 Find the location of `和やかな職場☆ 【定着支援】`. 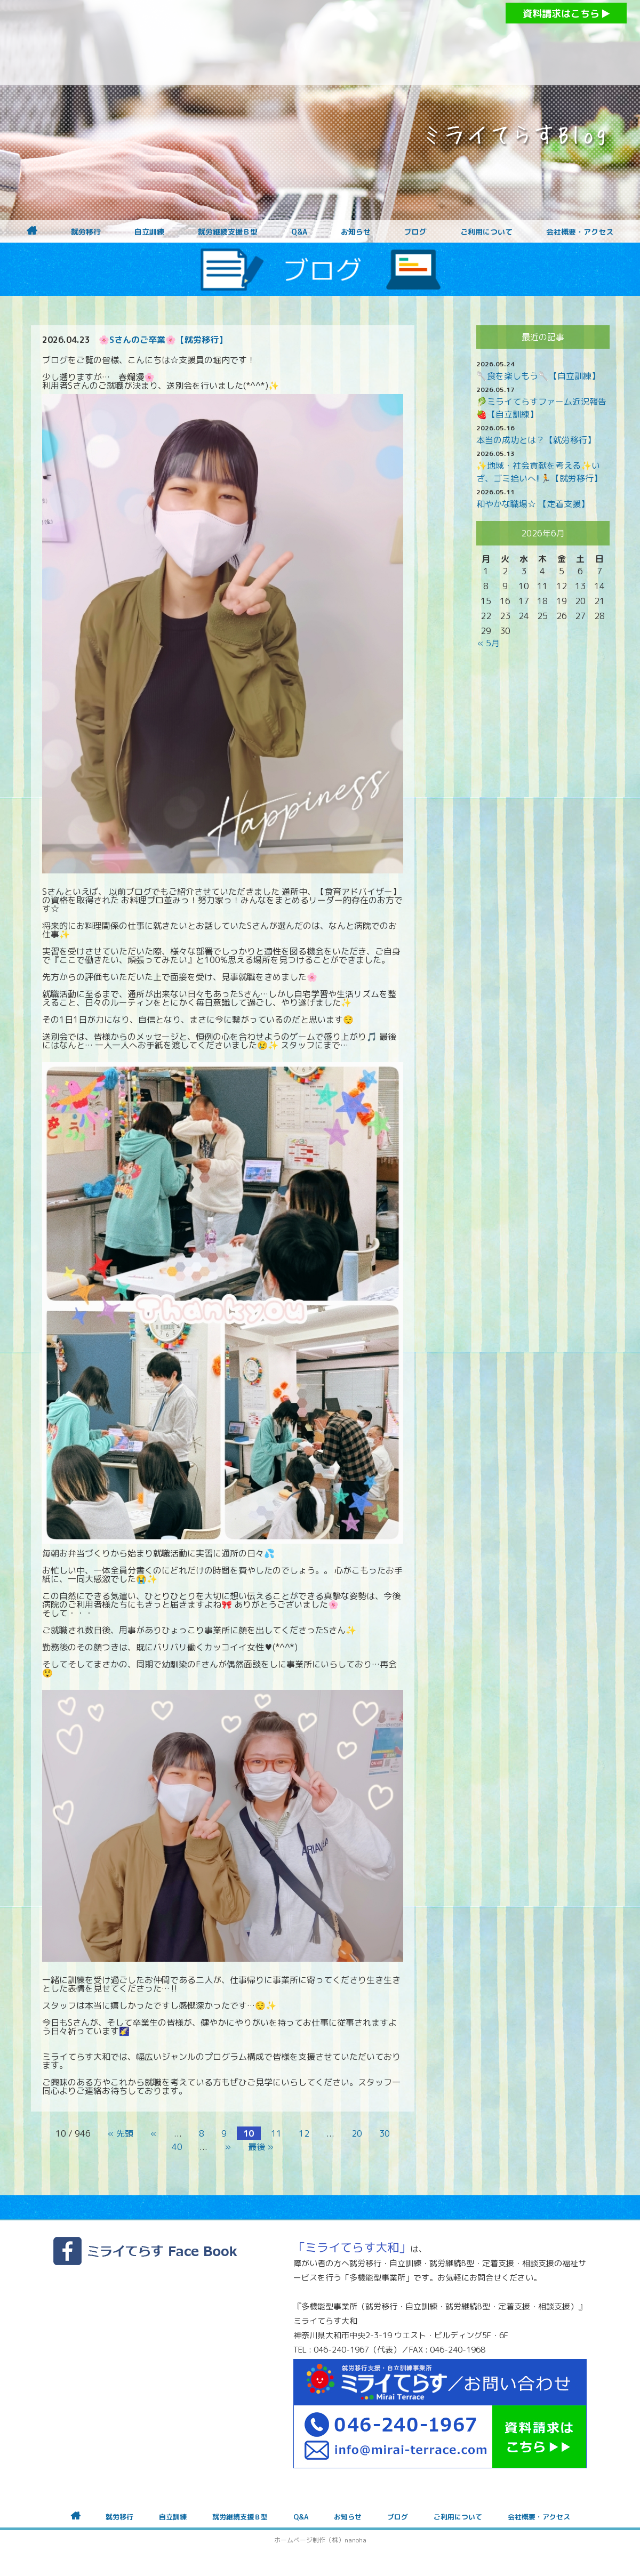

和やかな職場☆ 【定着支援】 is located at coordinates (532, 504).